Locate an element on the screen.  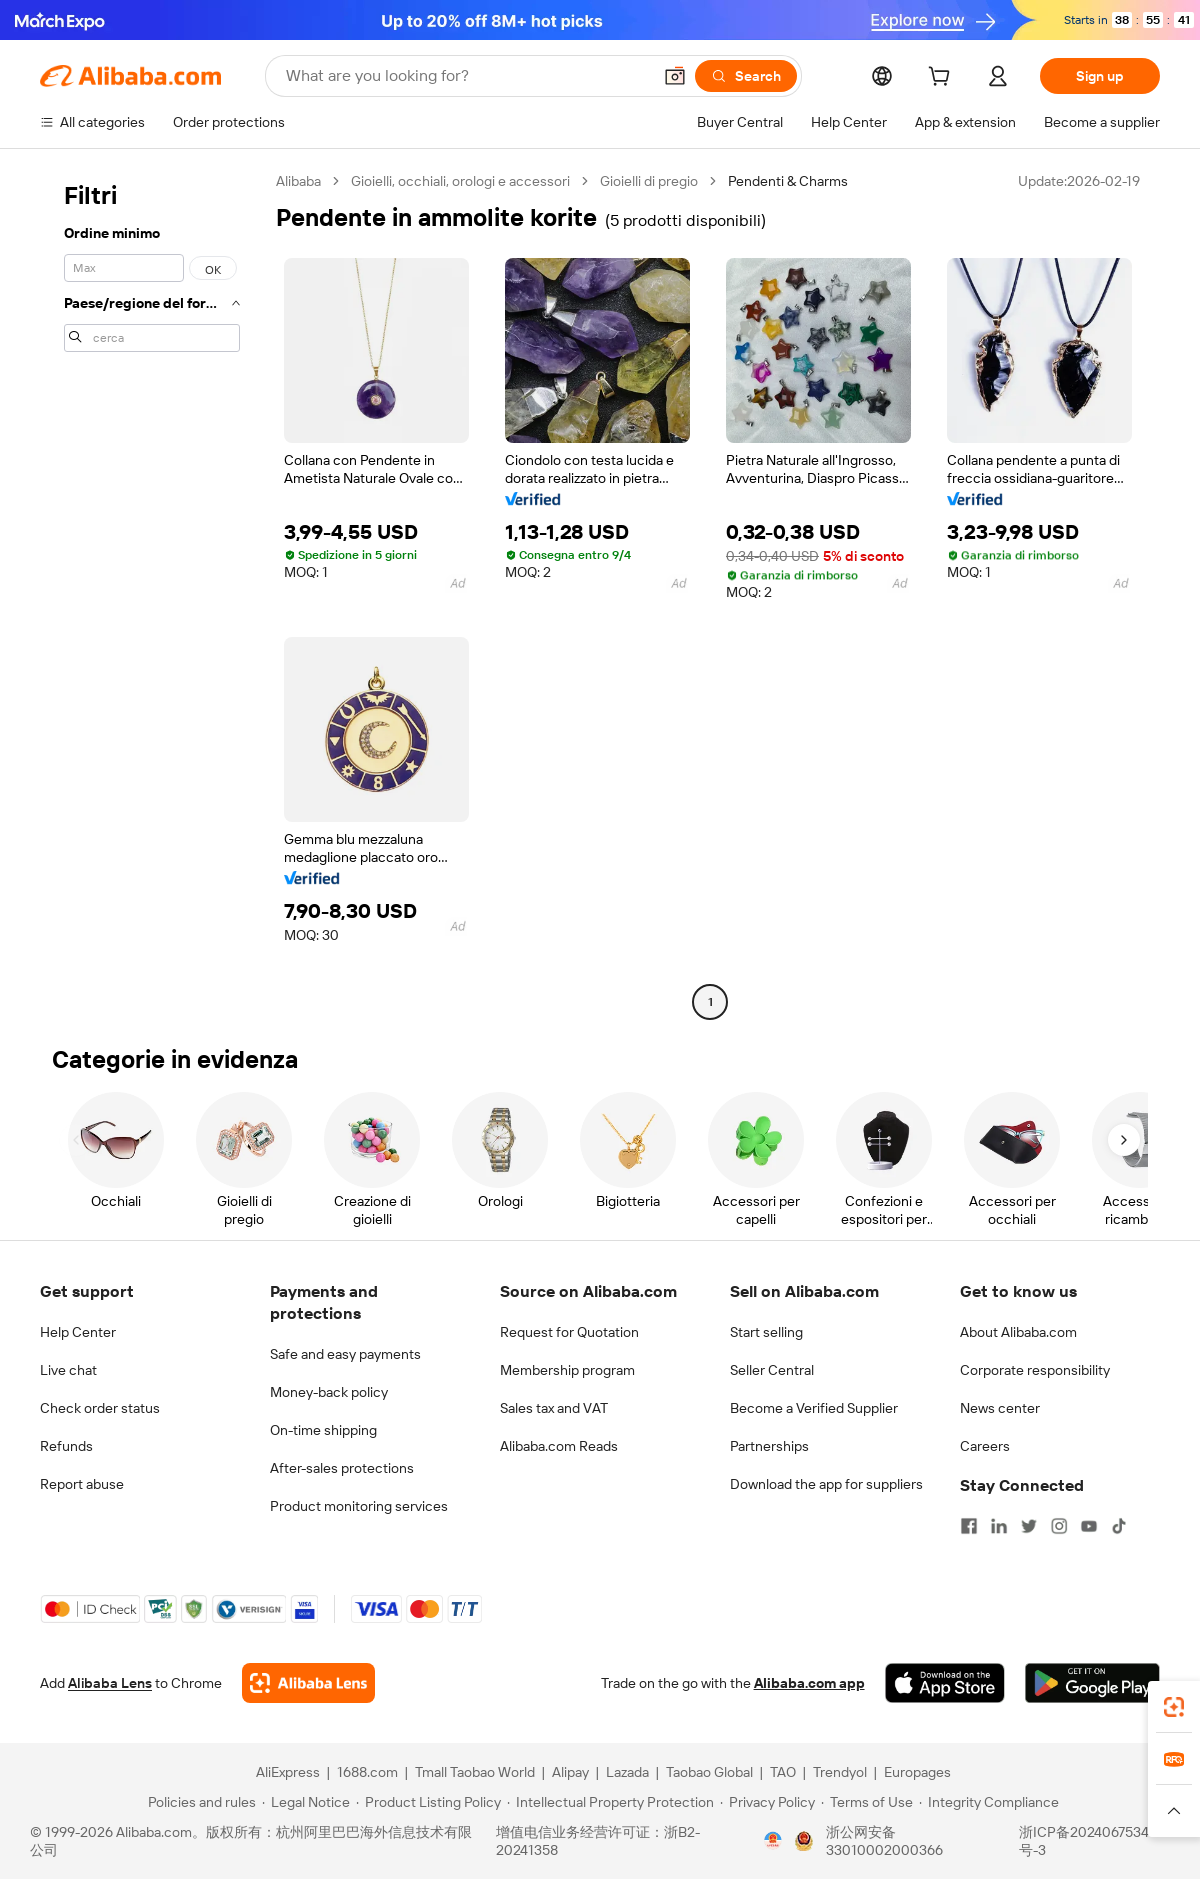
On-time shipping is located at coordinates (323, 1430).